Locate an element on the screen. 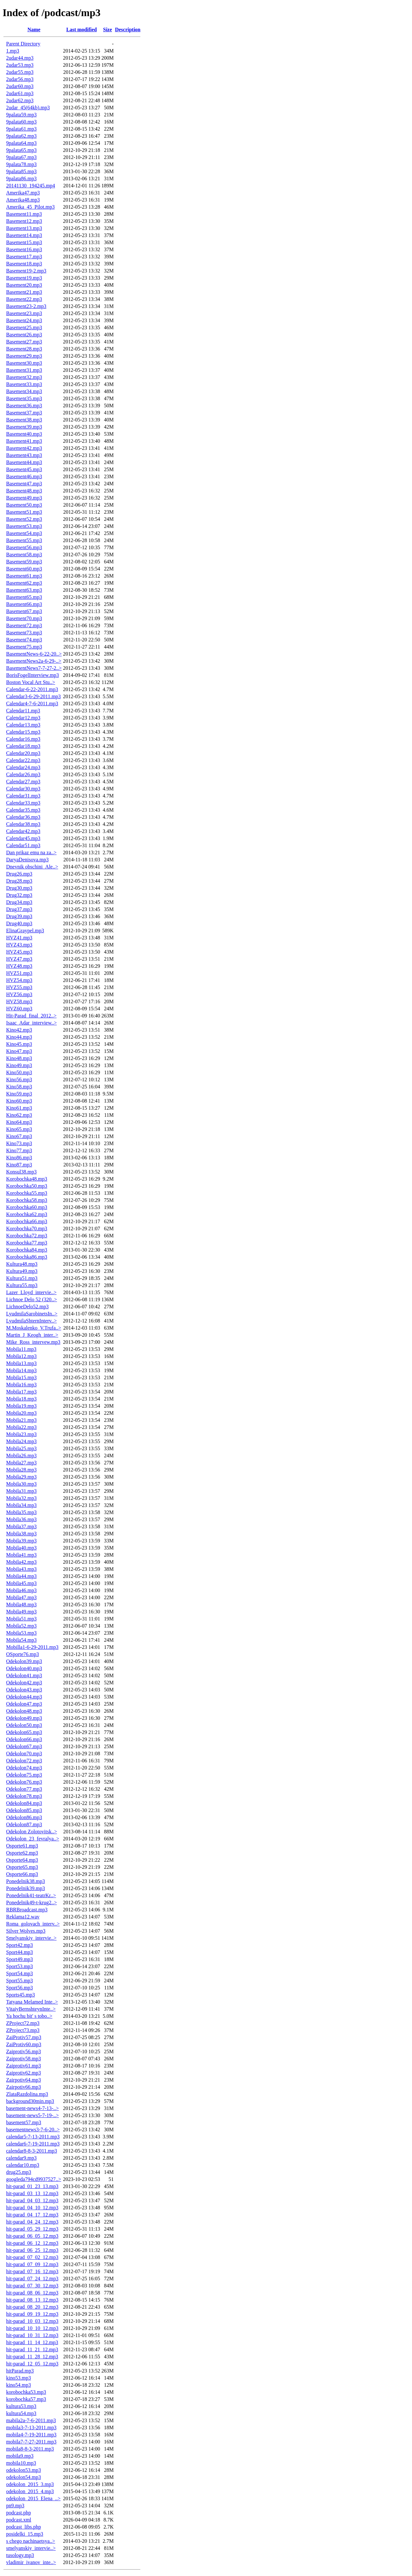 This screenshot has width=412, height=2576. Mobila27.mp3 is located at coordinates (21, 1462).